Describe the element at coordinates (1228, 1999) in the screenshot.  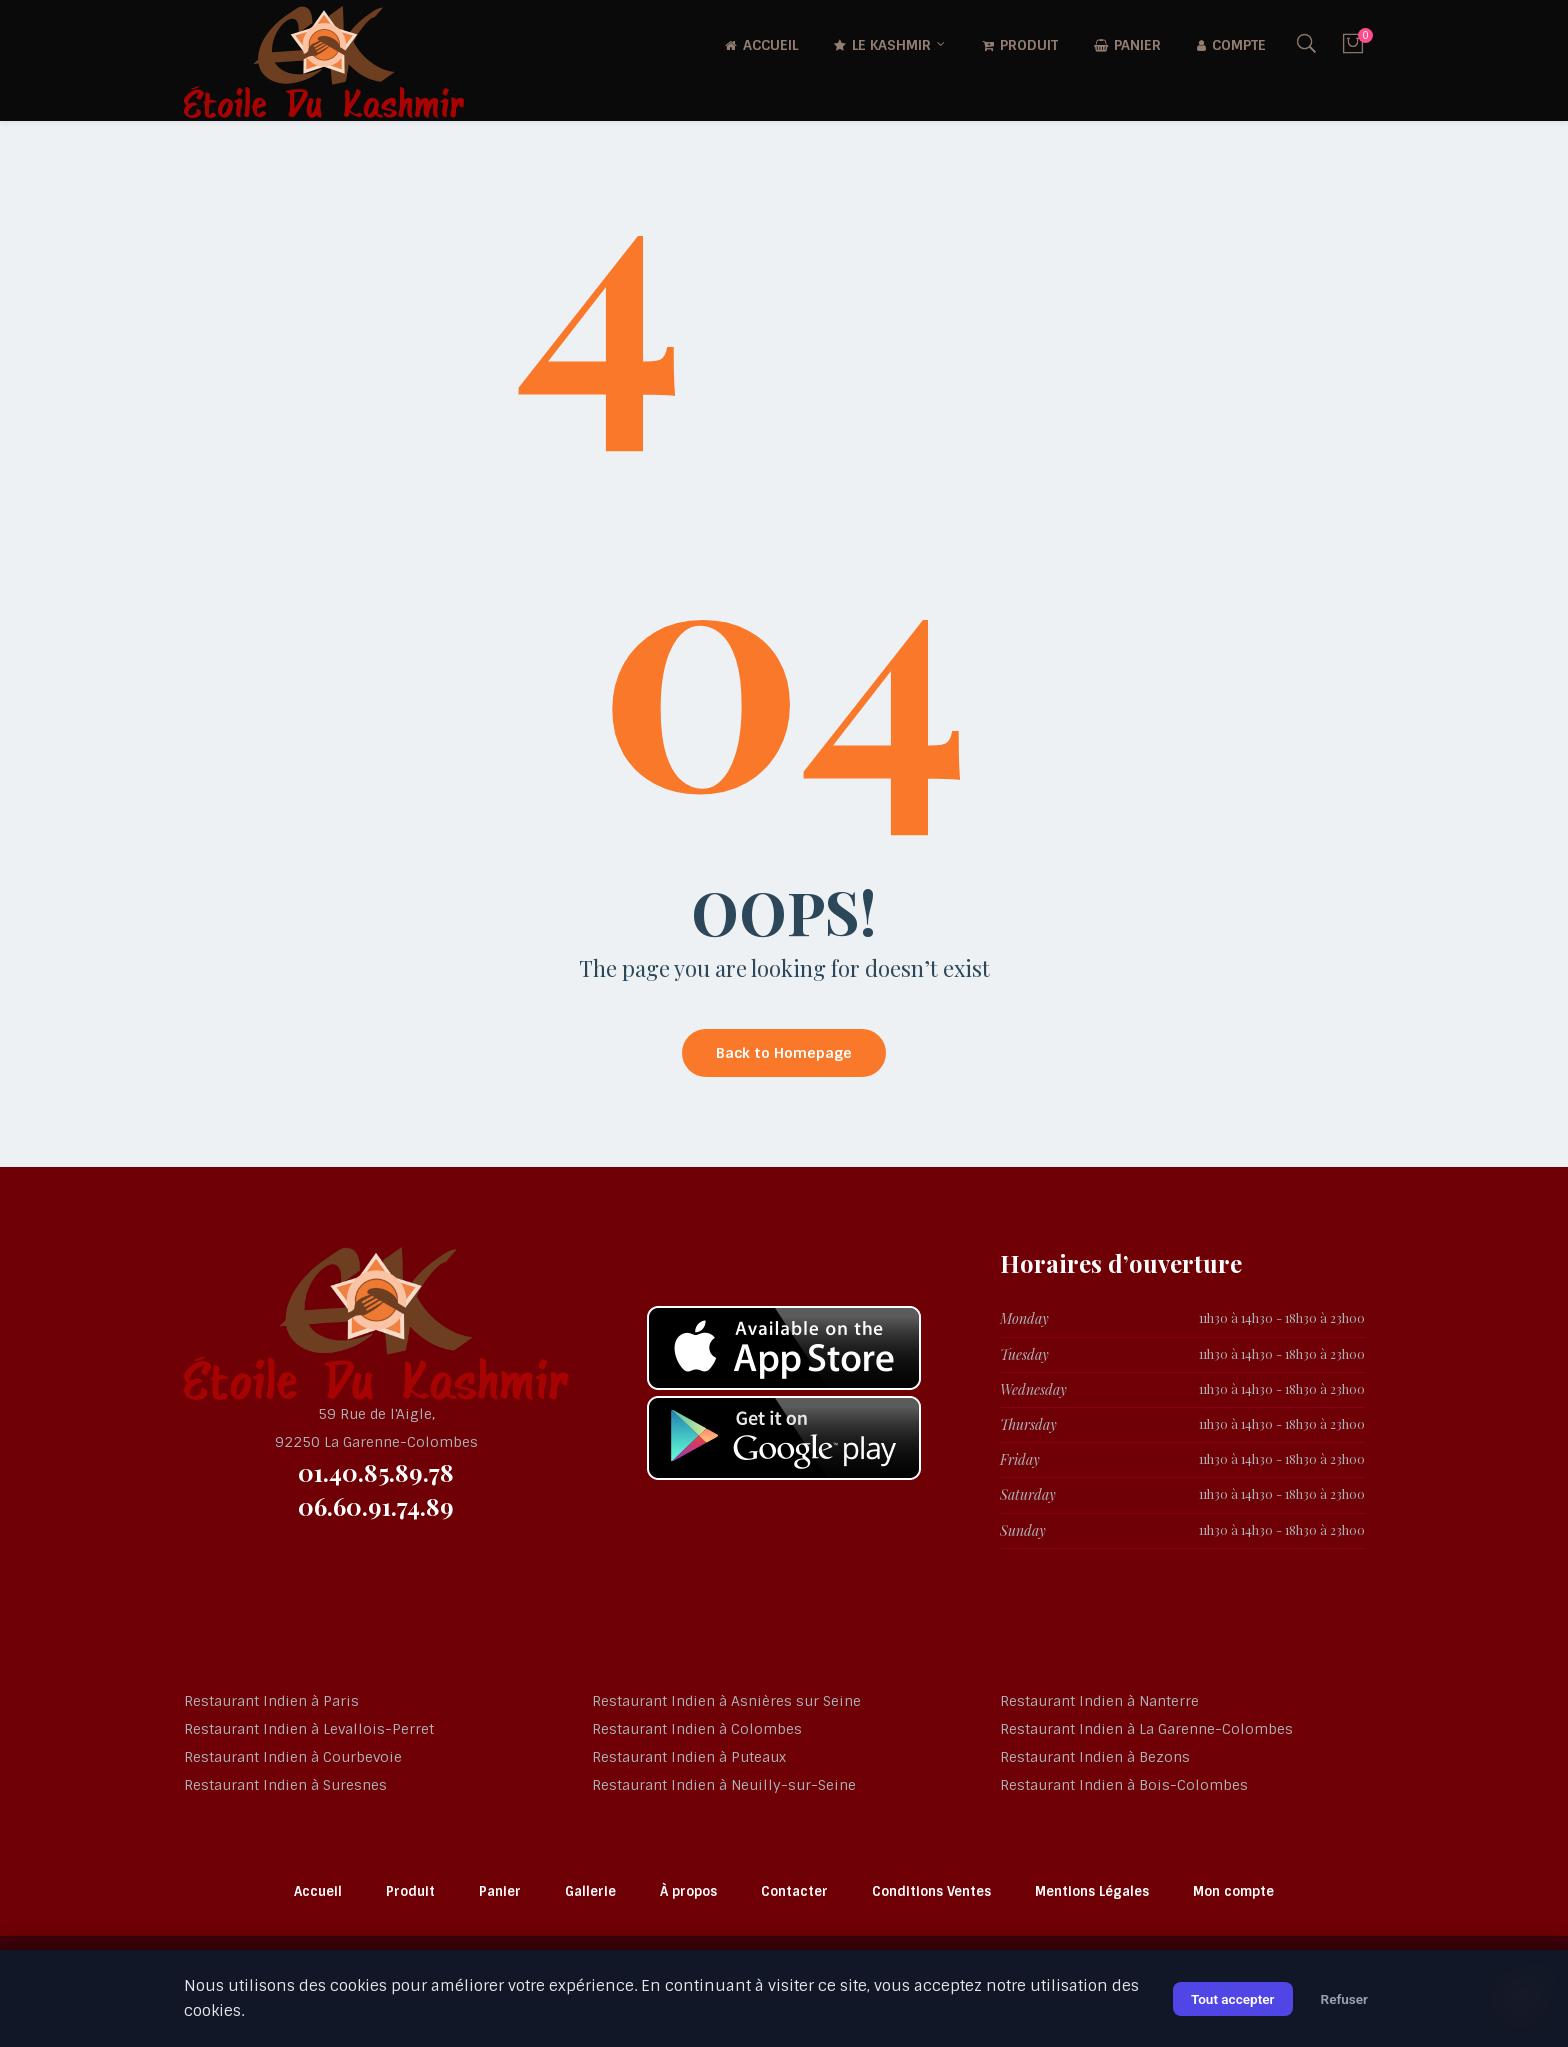
I see `Tout accepter` at that location.